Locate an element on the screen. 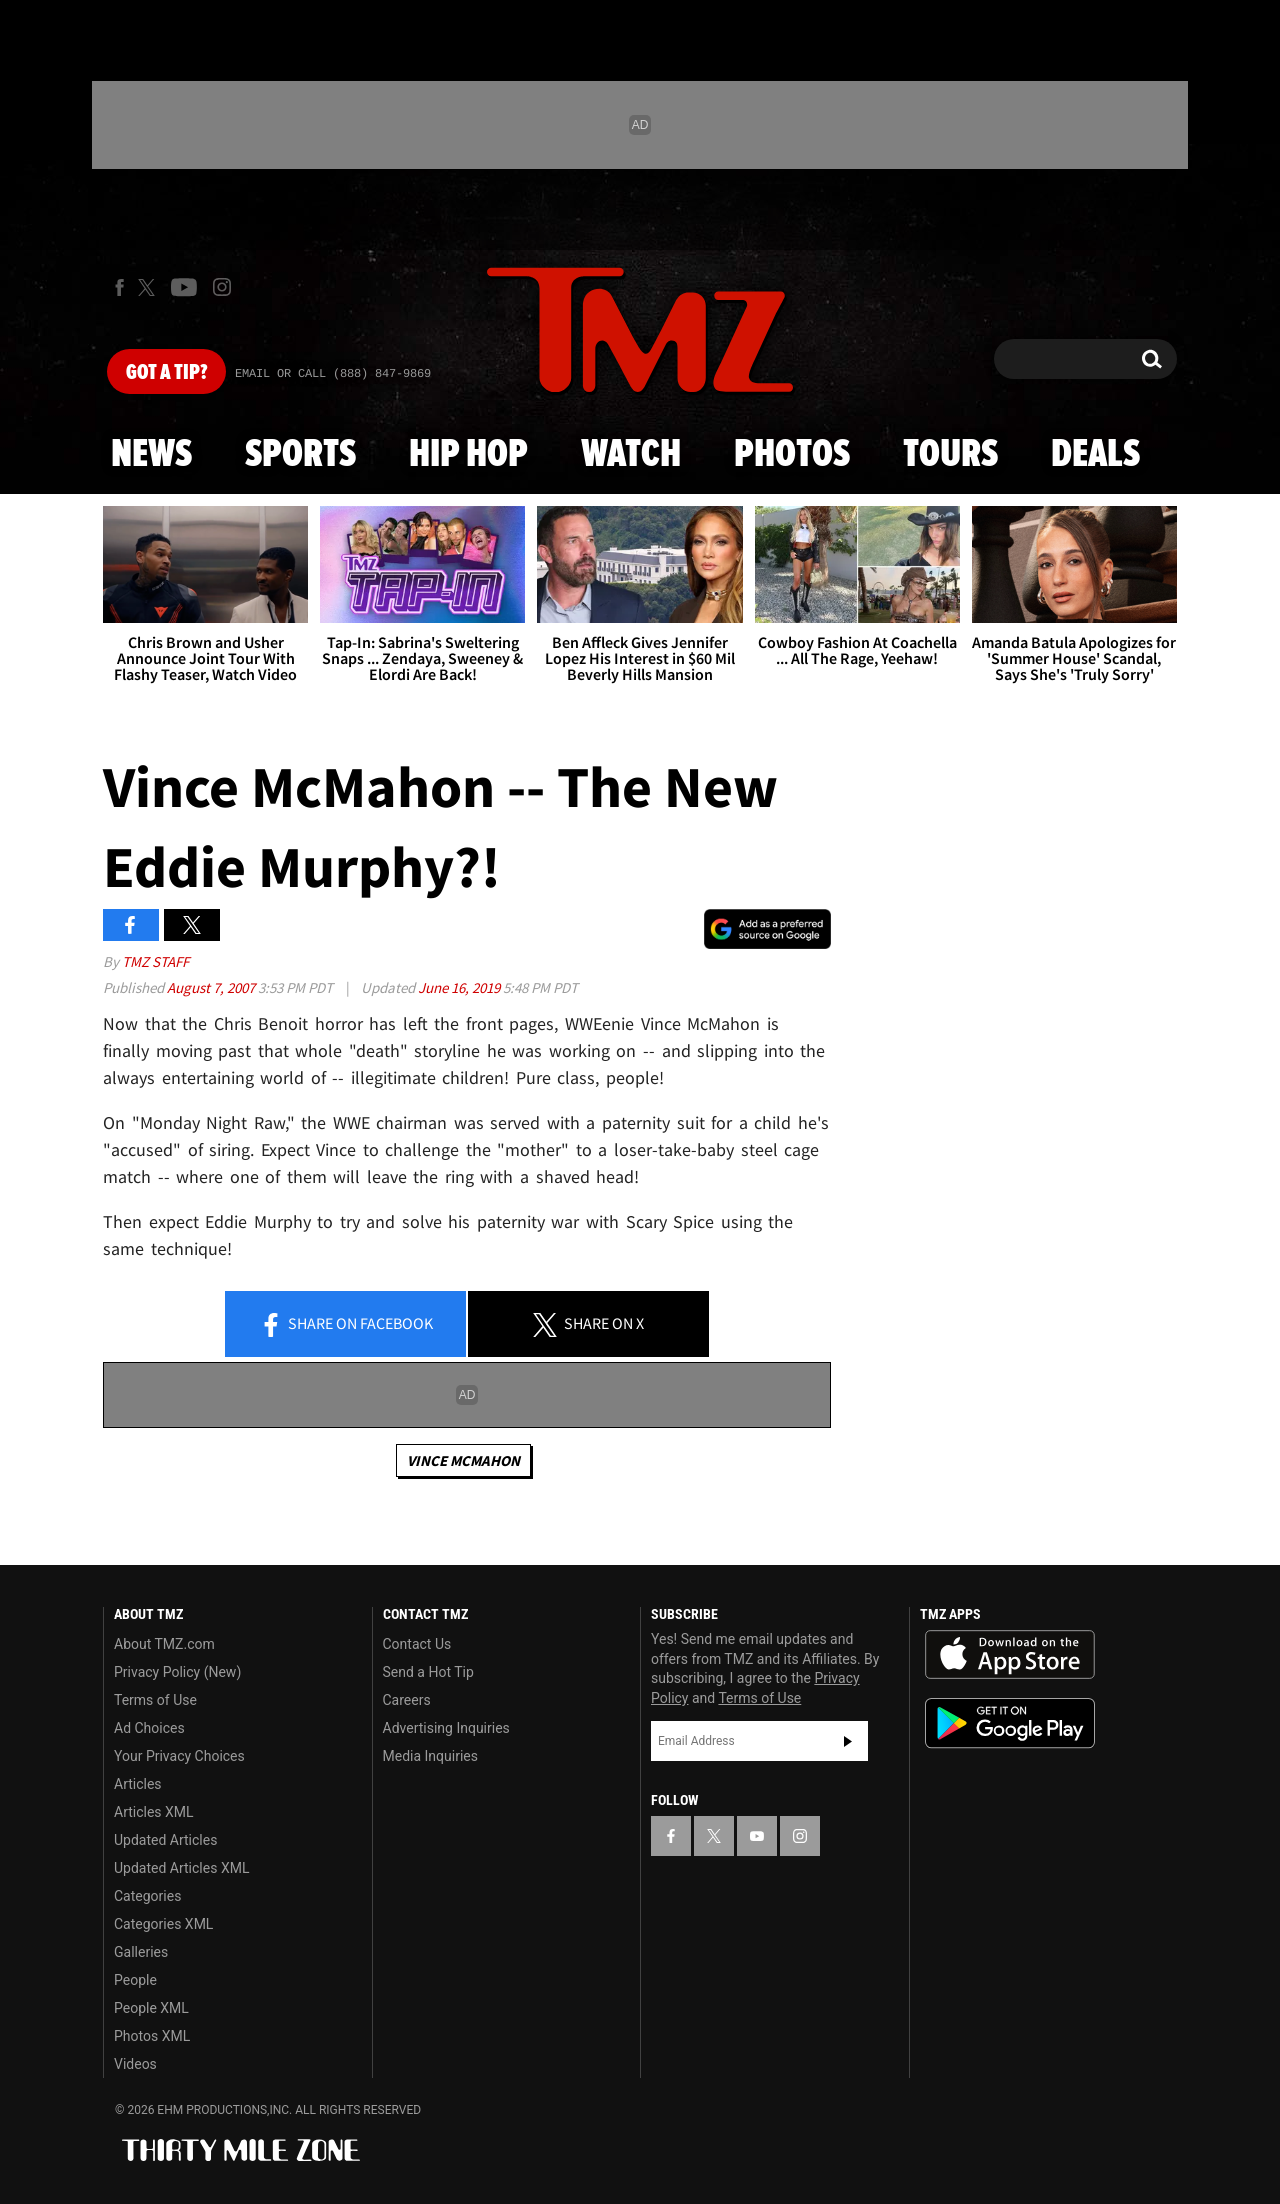 This screenshot has width=1280, height=2204. June 16, 2019 is located at coordinates (460, 987).